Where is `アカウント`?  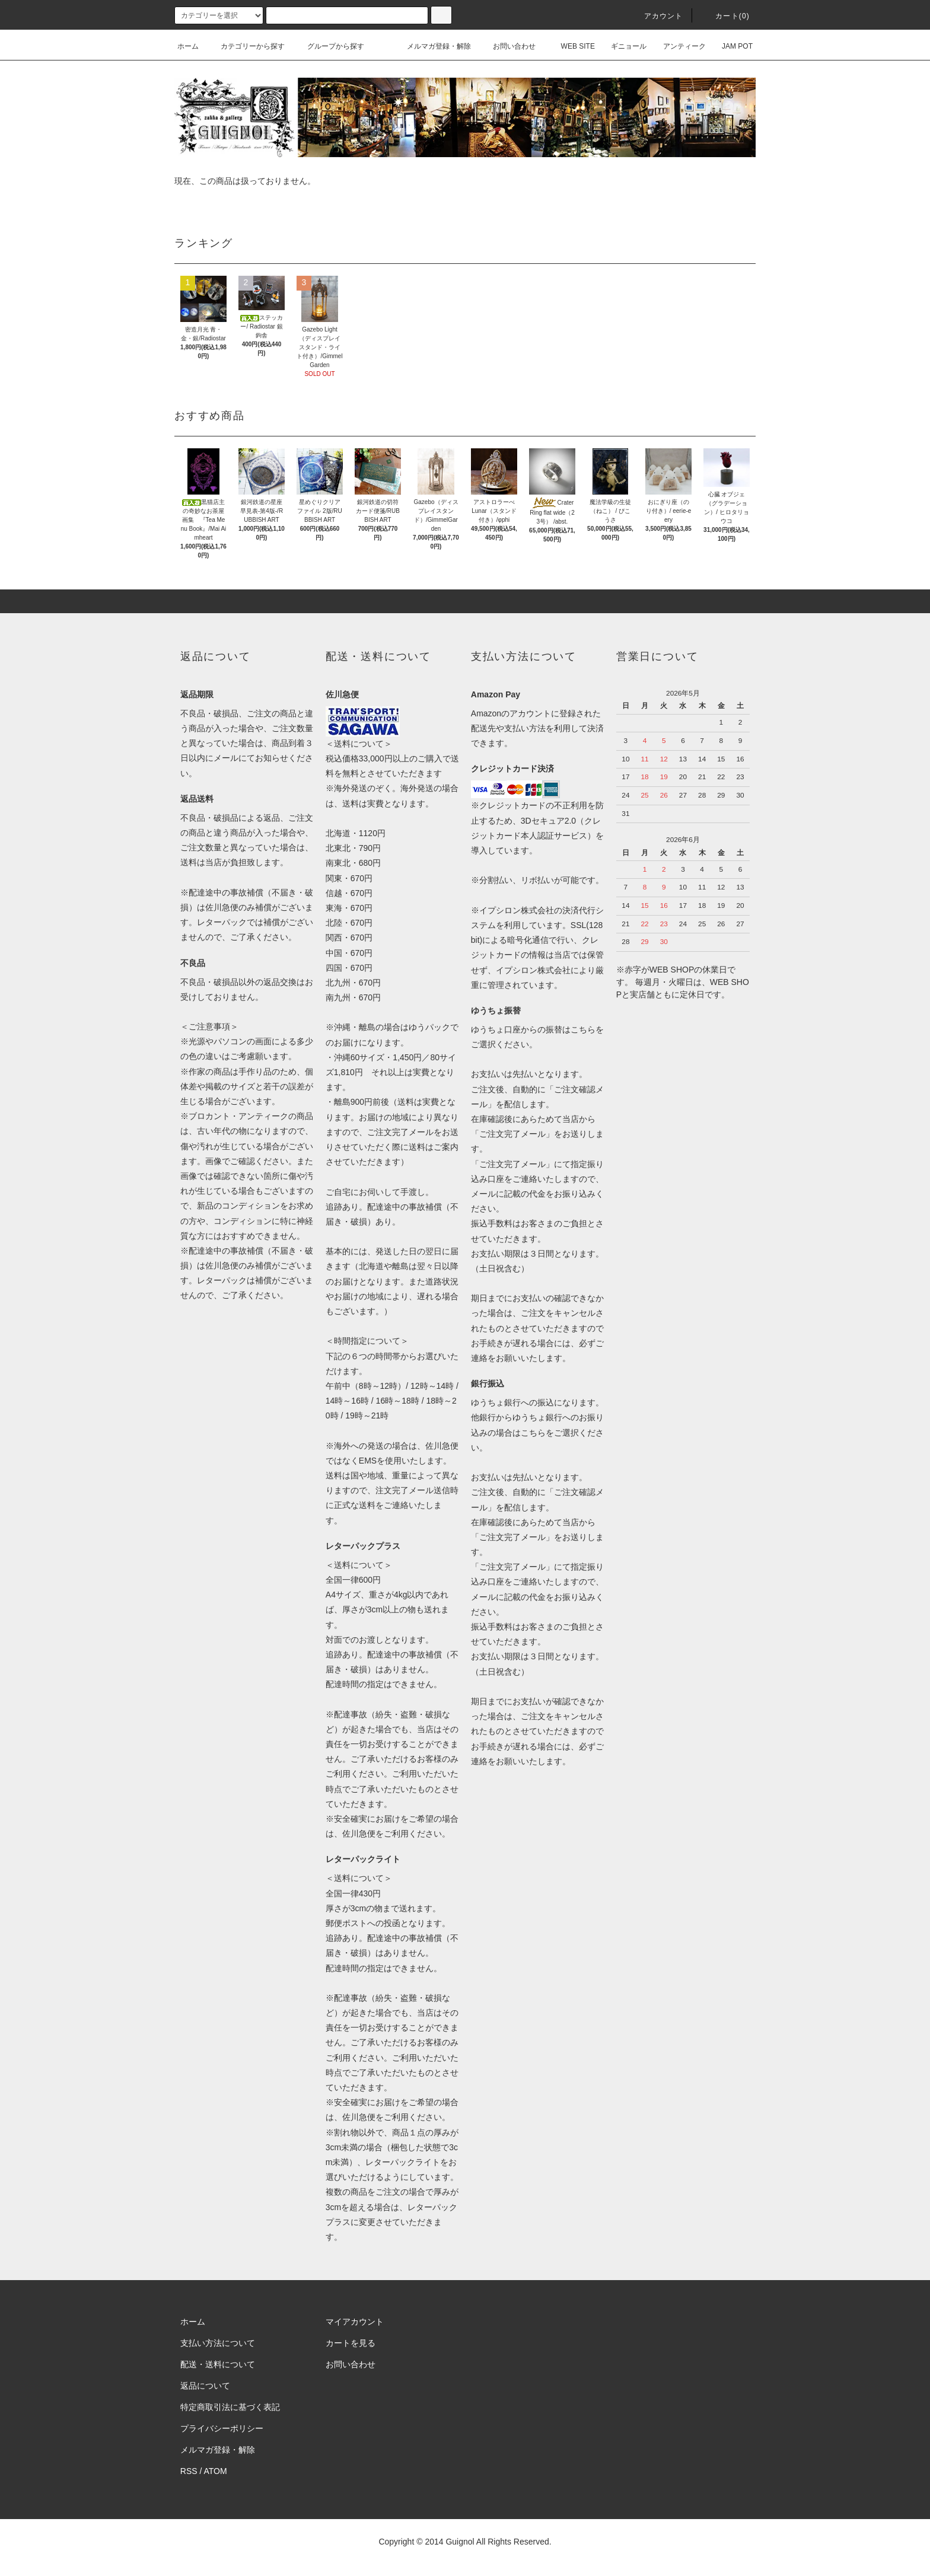
アカウント is located at coordinates (656, 16).